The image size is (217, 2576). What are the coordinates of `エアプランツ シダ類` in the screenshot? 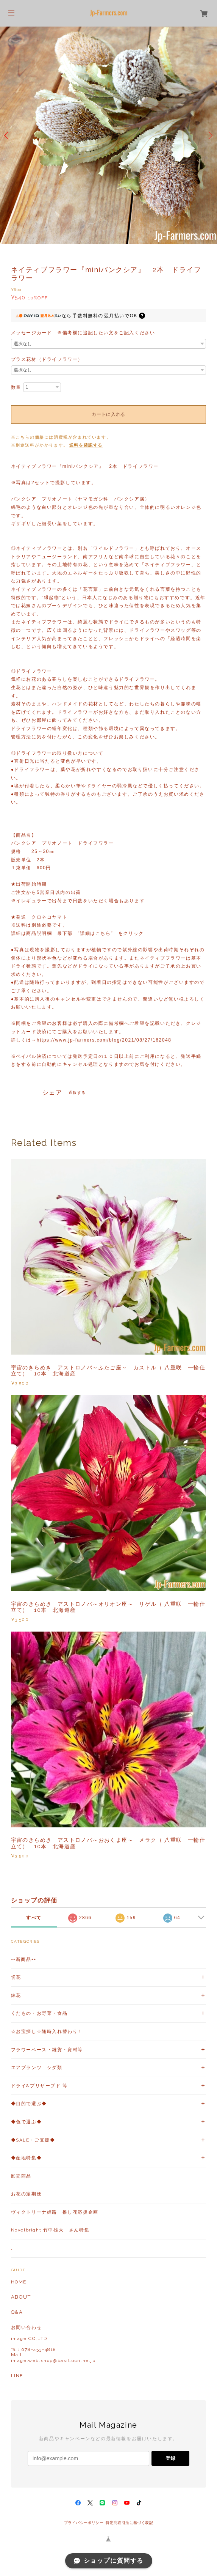 It's located at (36, 2067).